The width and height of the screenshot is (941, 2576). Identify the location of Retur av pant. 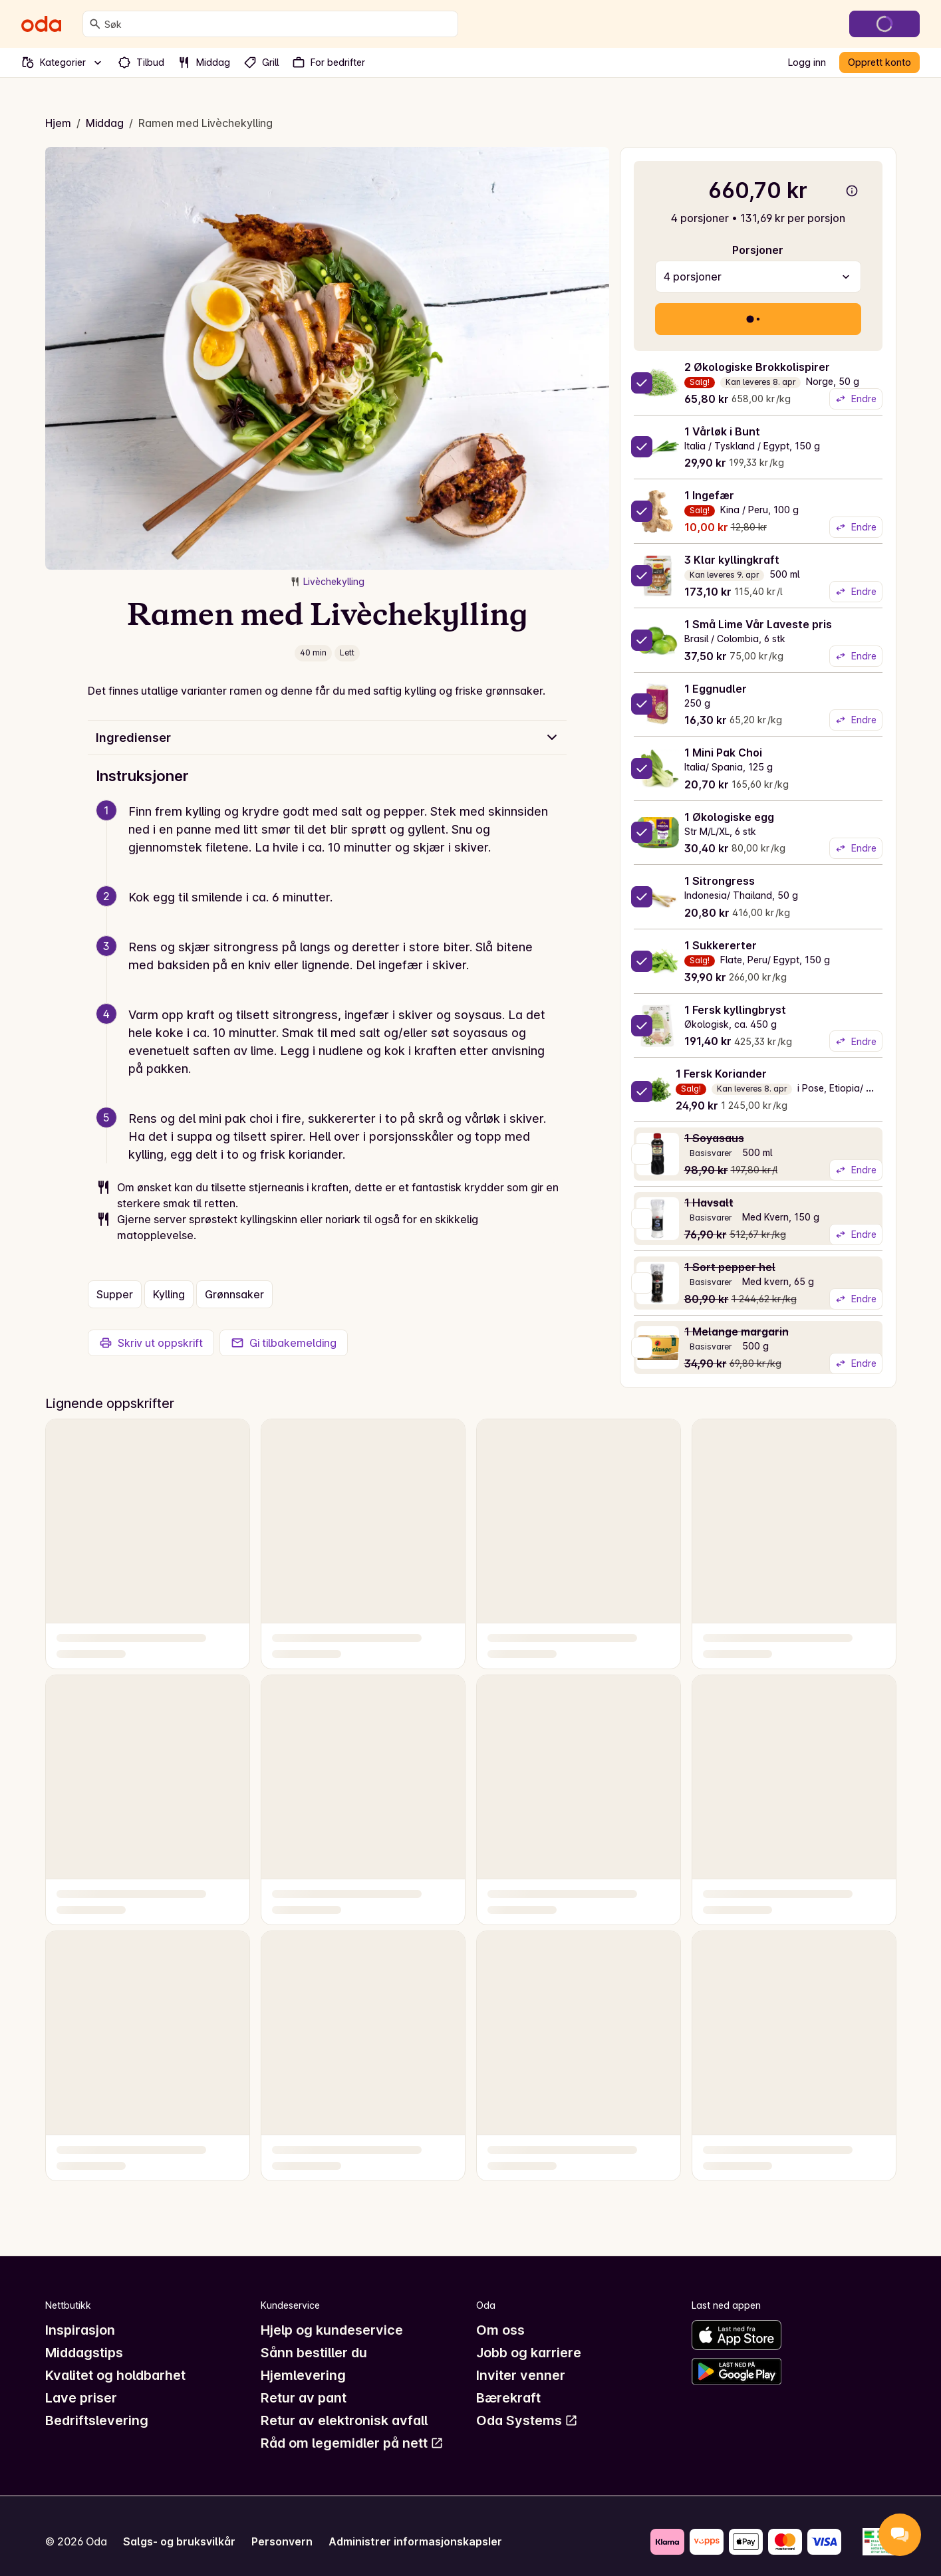
(303, 2398).